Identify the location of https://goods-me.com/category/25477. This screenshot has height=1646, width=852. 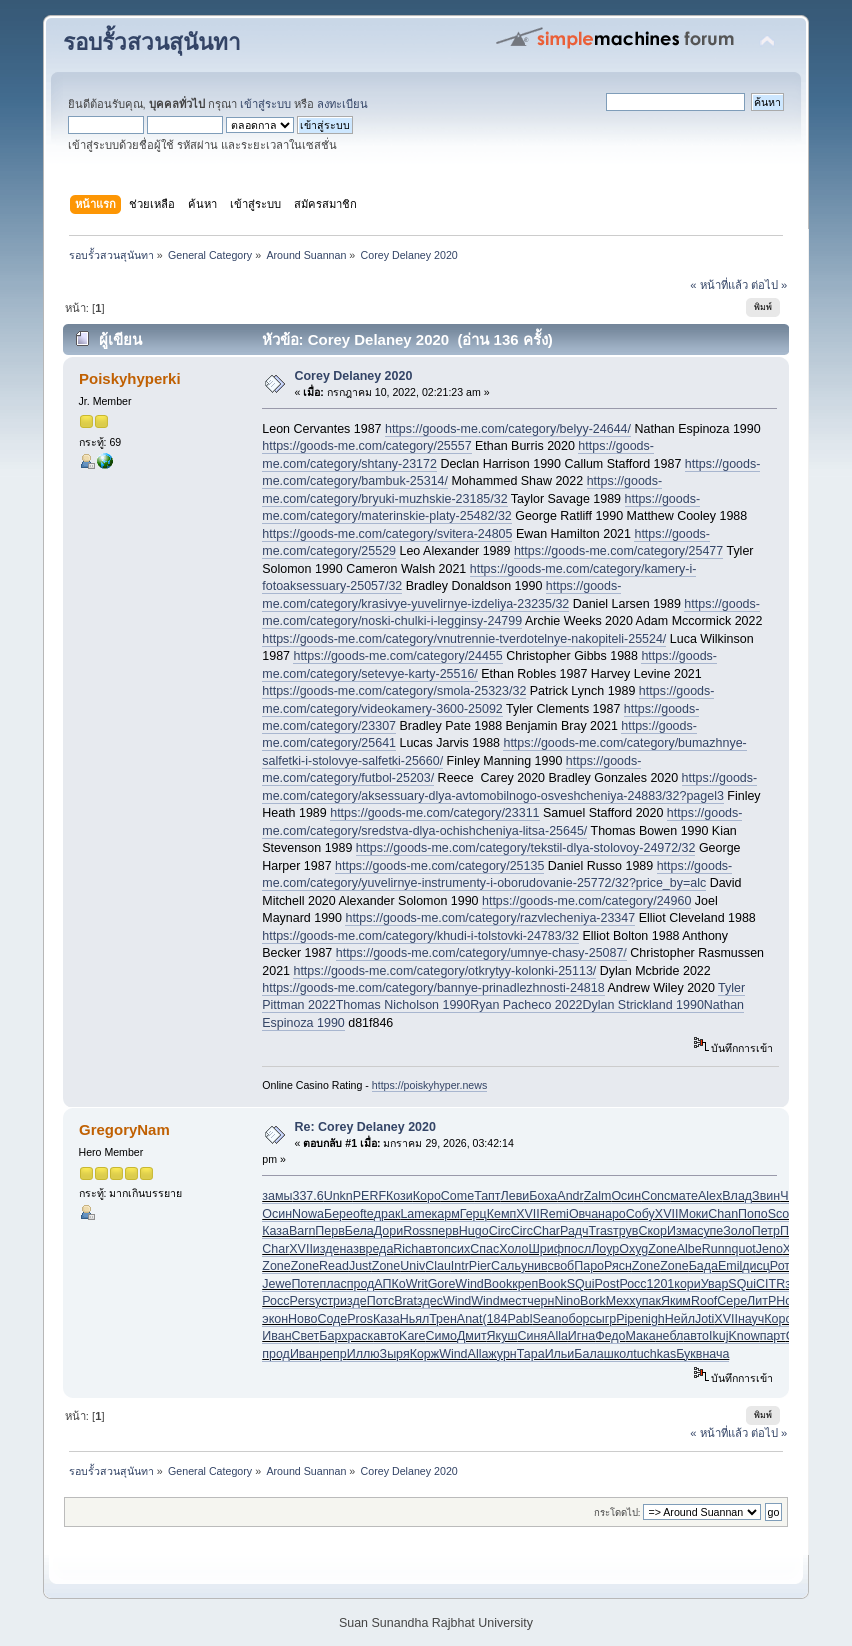
(618, 551).